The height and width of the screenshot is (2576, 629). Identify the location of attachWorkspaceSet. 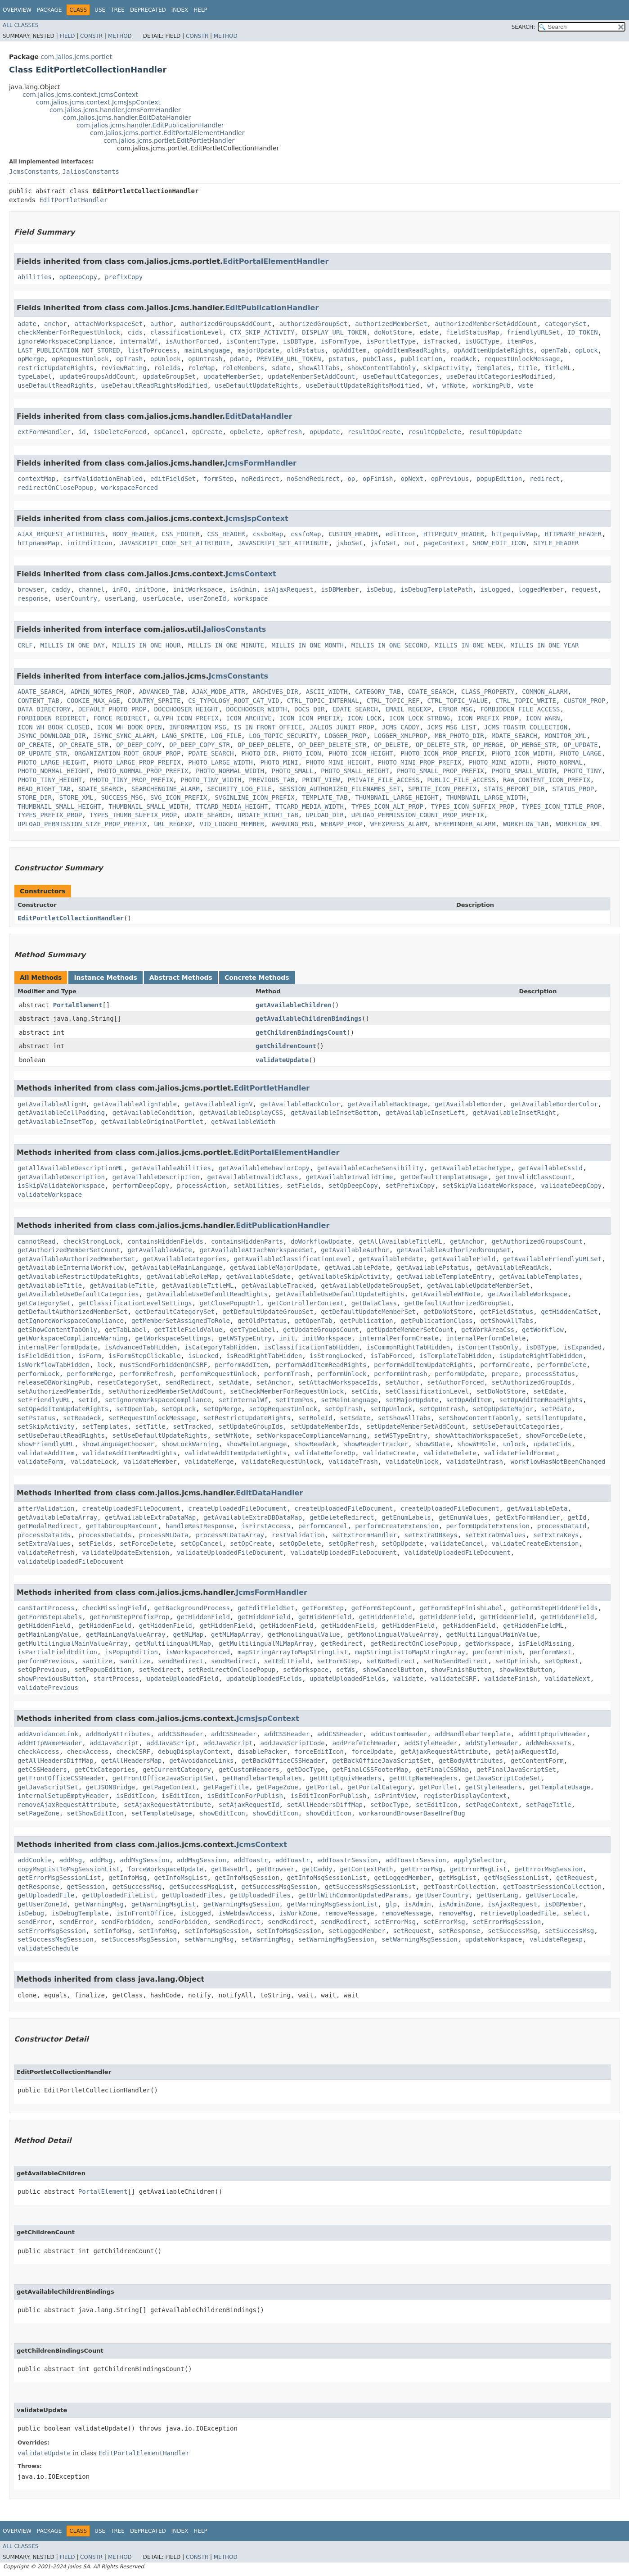
(108, 323).